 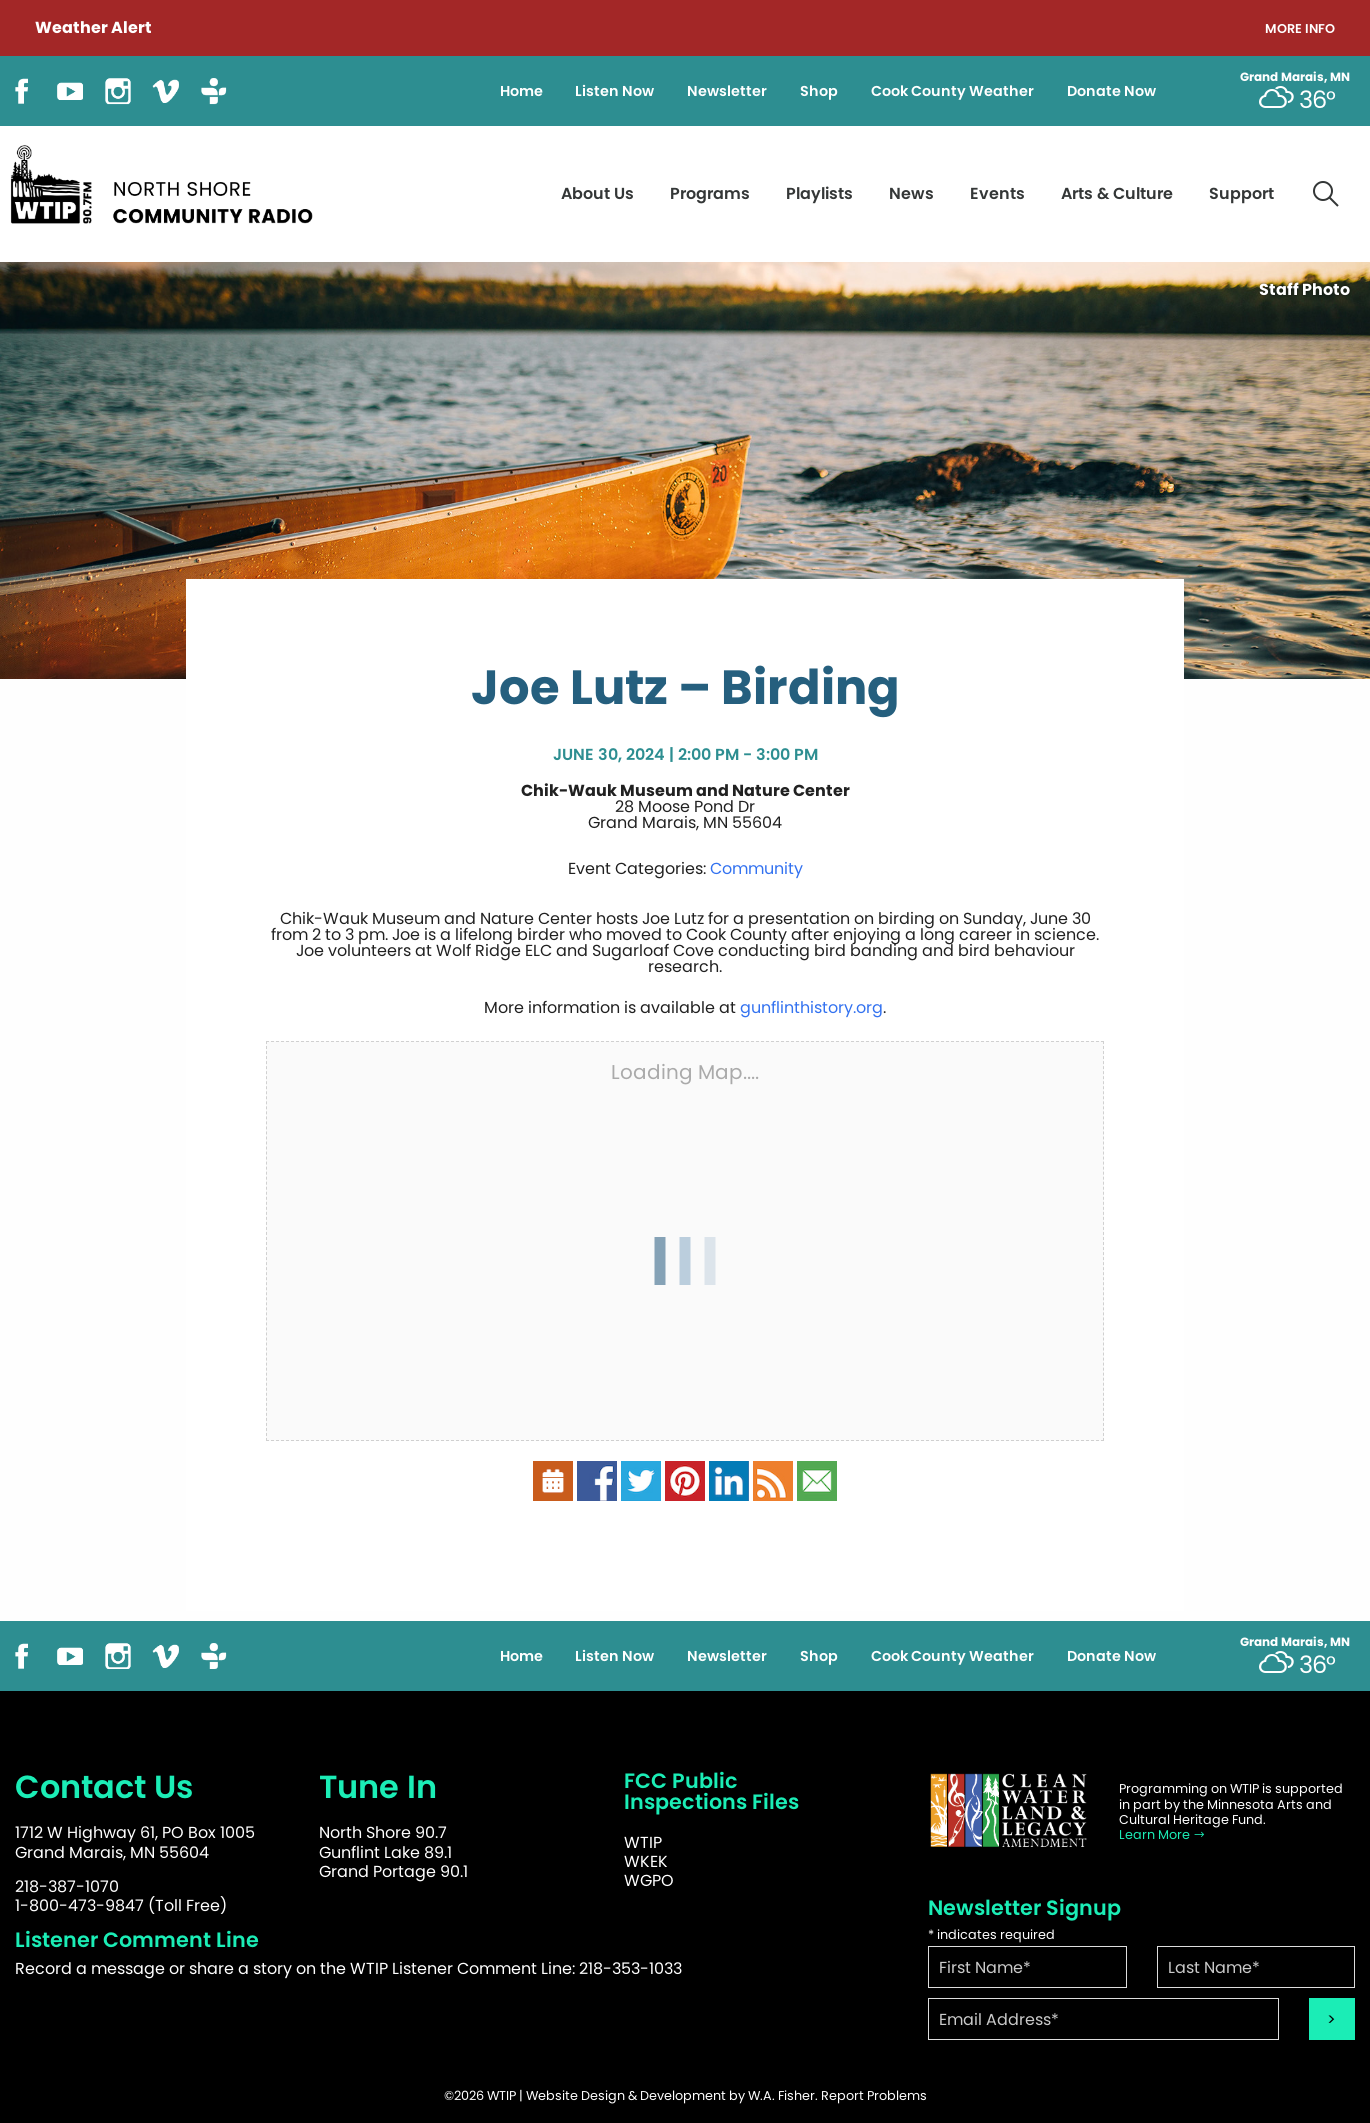 What do you see at coordinates (1241, 193) in the screenshot?
I see `Support` at bounding box center [1241, 193].